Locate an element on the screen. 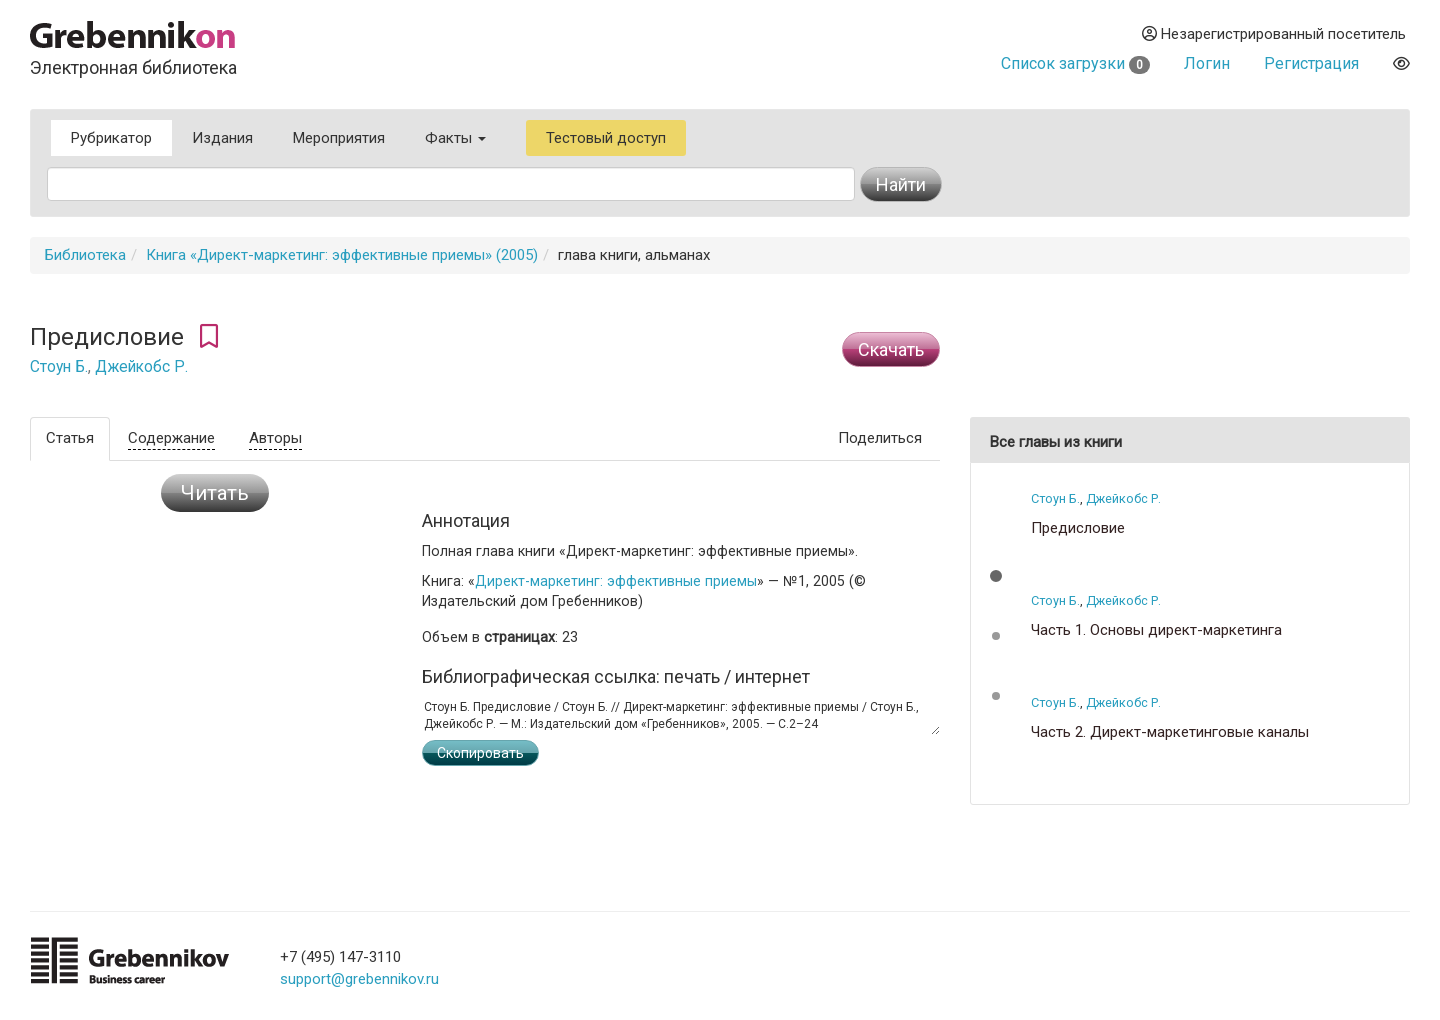  Библиотека is located at coordinates (85, 255).